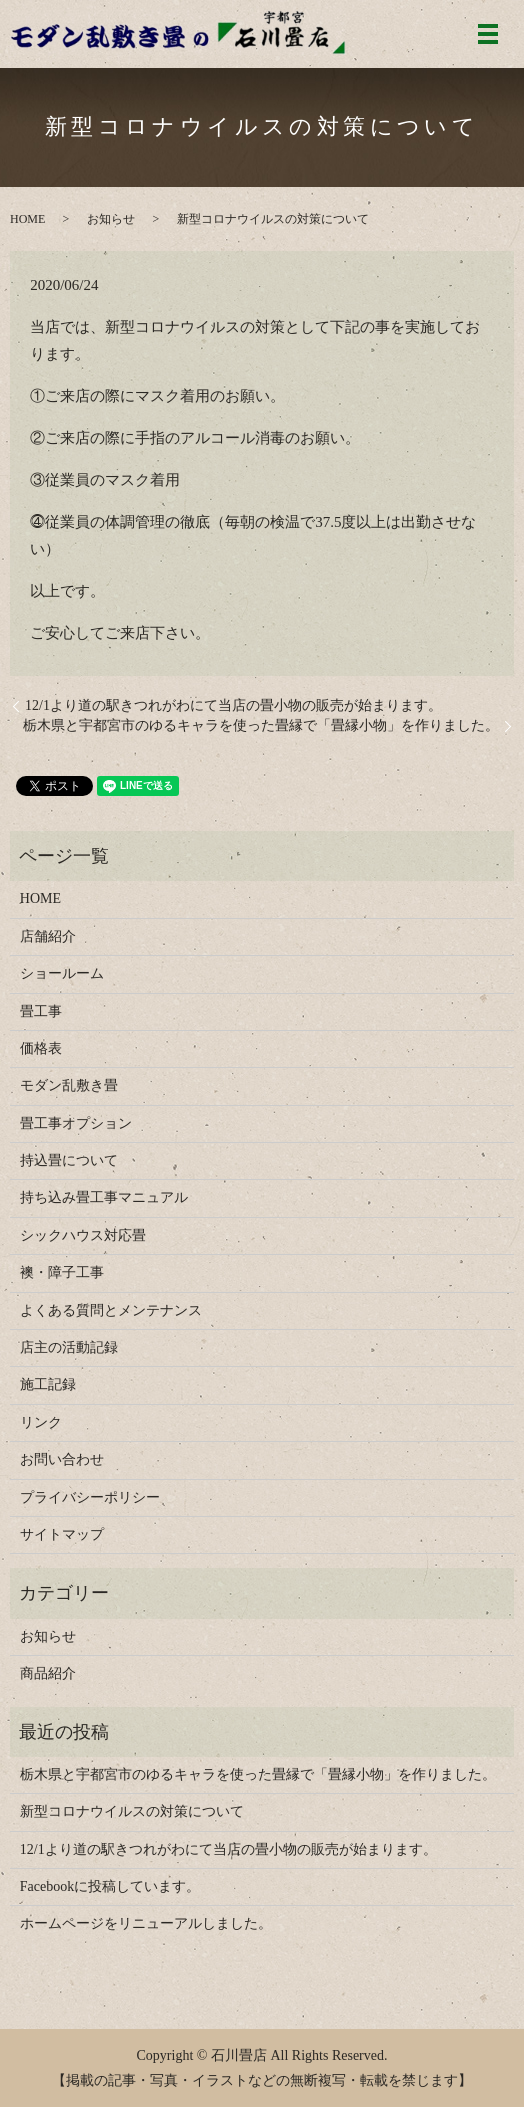 Image resolution: width=524 pixels, height=2107 pixels. I want to click on 店舗紹介, so click(48, 936).